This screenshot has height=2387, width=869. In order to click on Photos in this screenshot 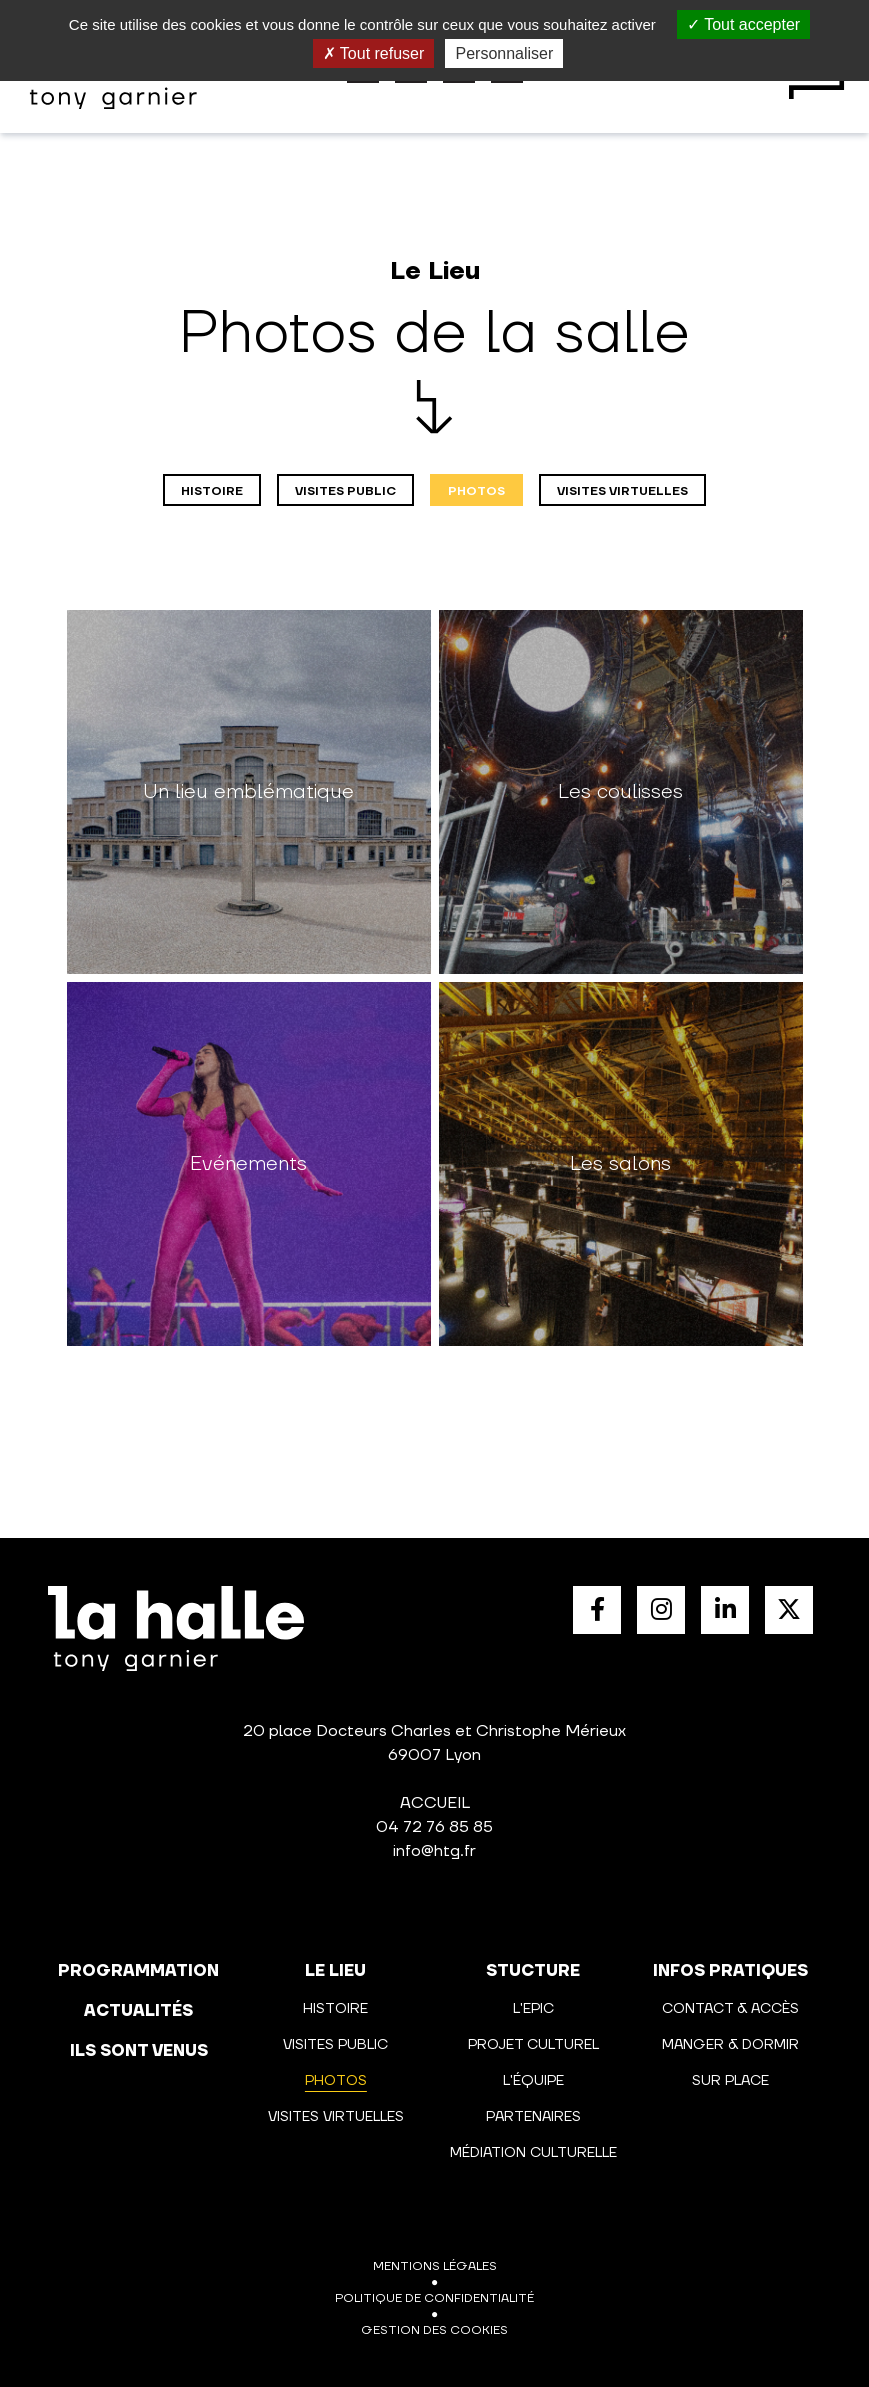, I will do `click(476, 491)`.